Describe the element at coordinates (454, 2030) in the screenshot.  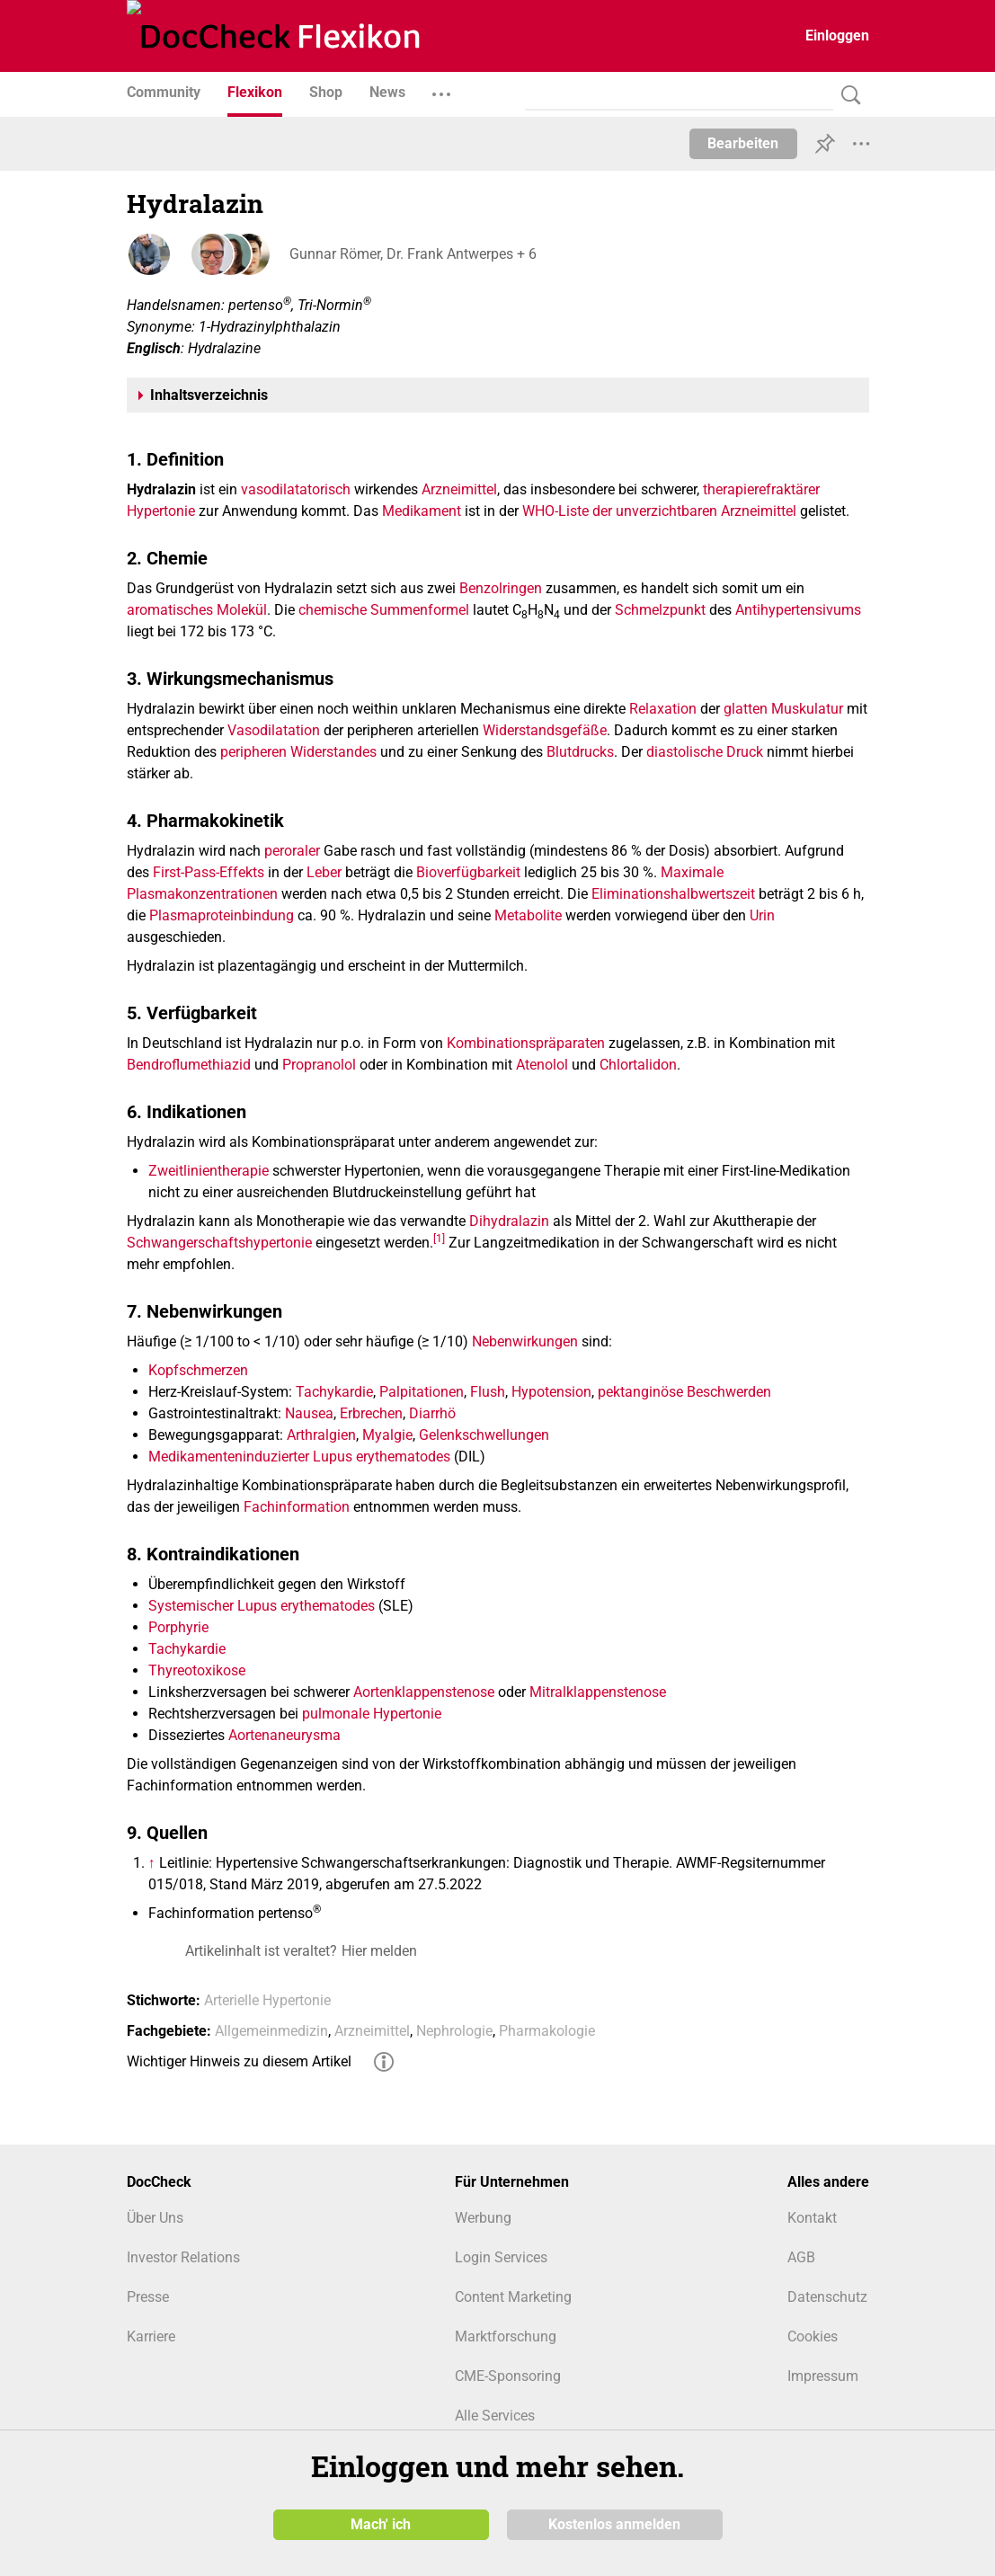
I see `Nephrologie` at that location.